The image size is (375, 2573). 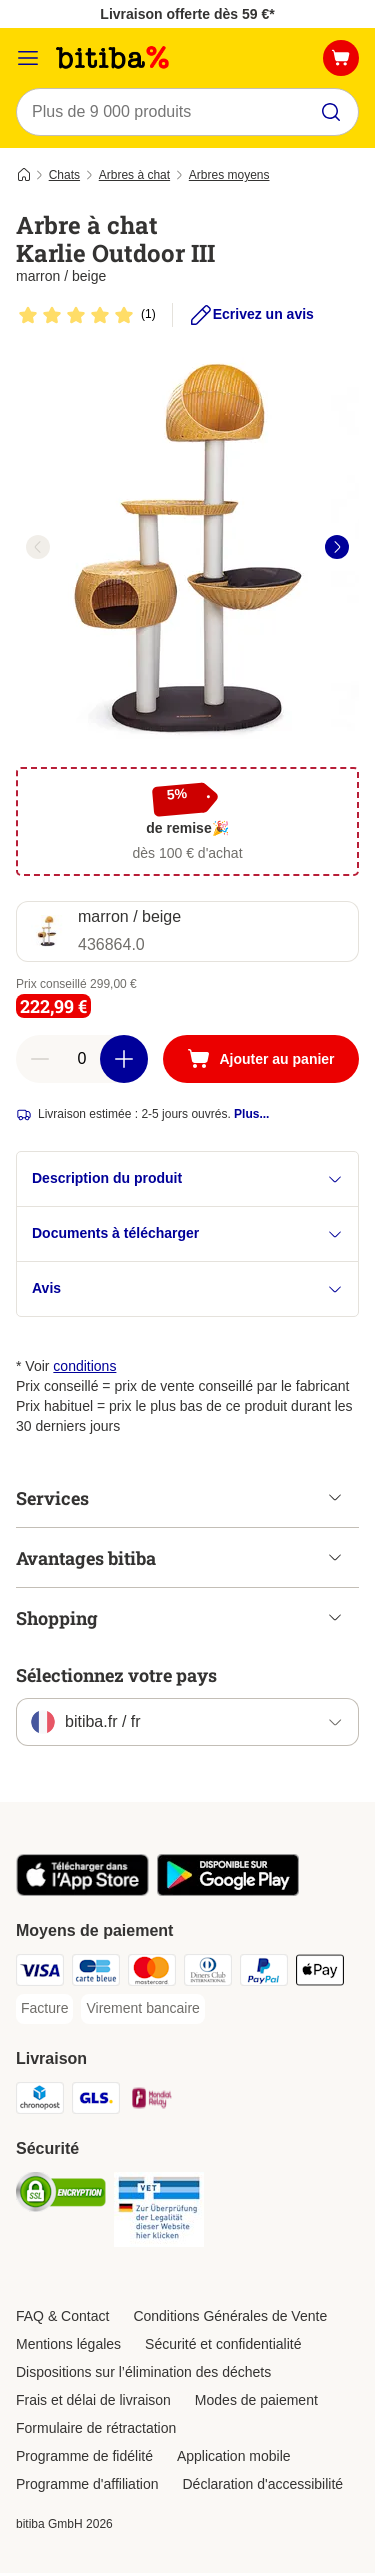 I want to click on [Nombre d'articles], so click(x=82, y=1059).